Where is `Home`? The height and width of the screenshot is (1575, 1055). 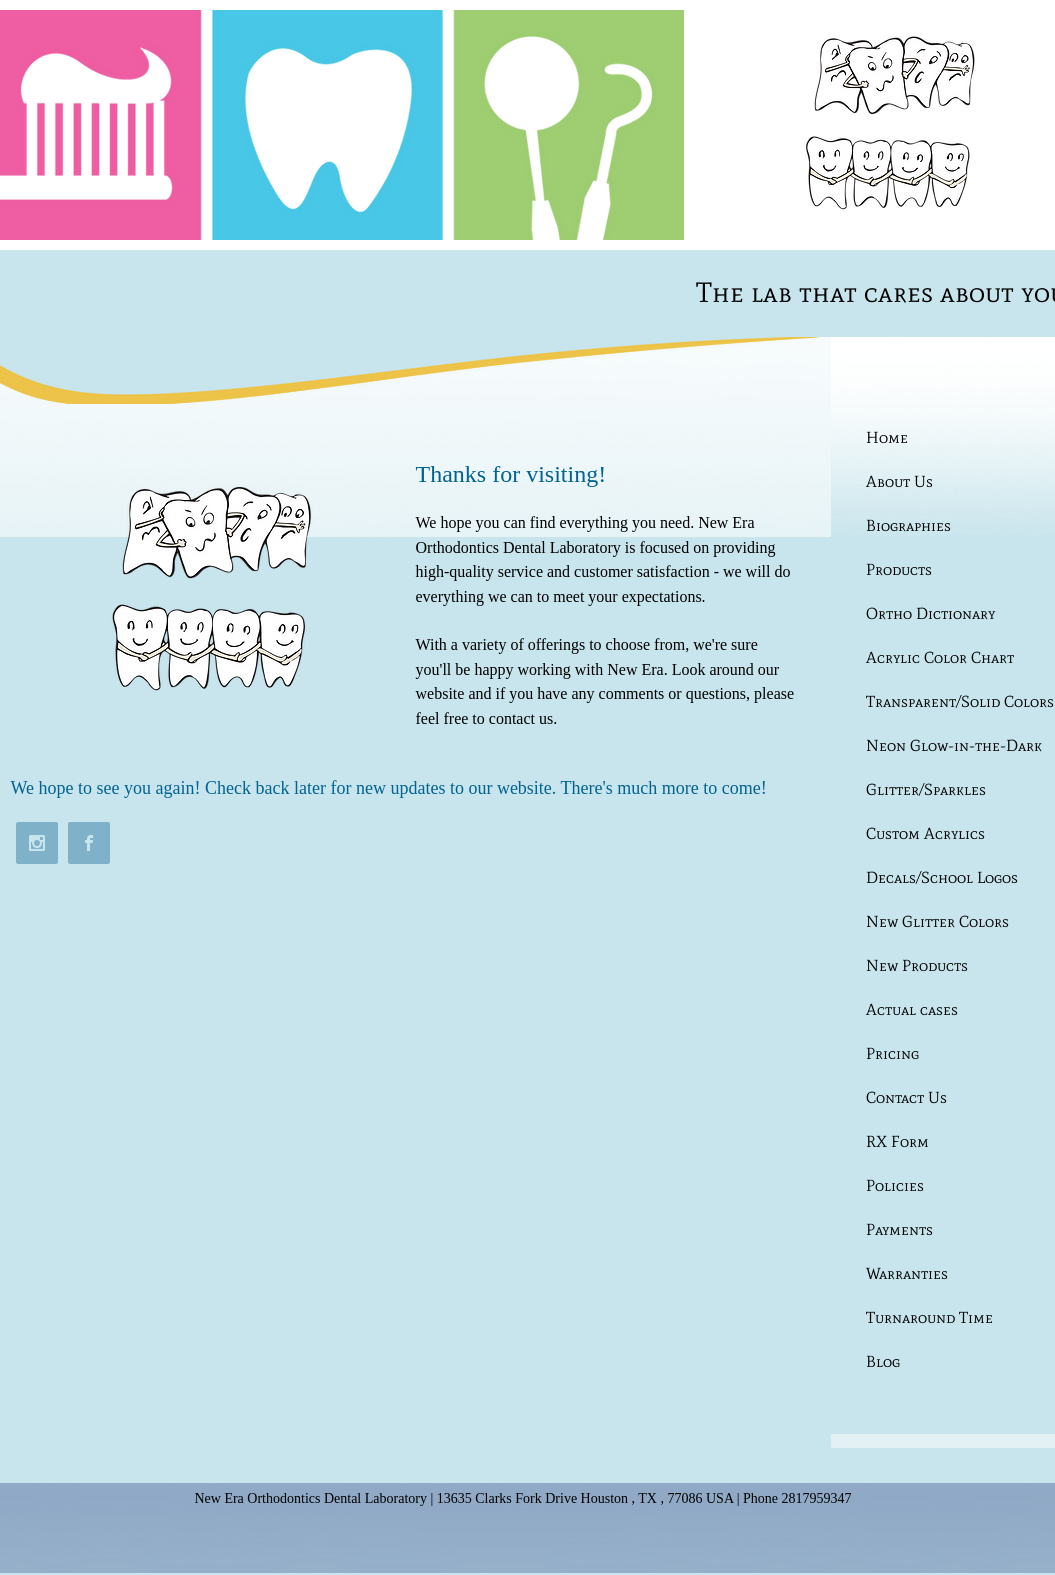
Home is located at coordinates (887, 437).